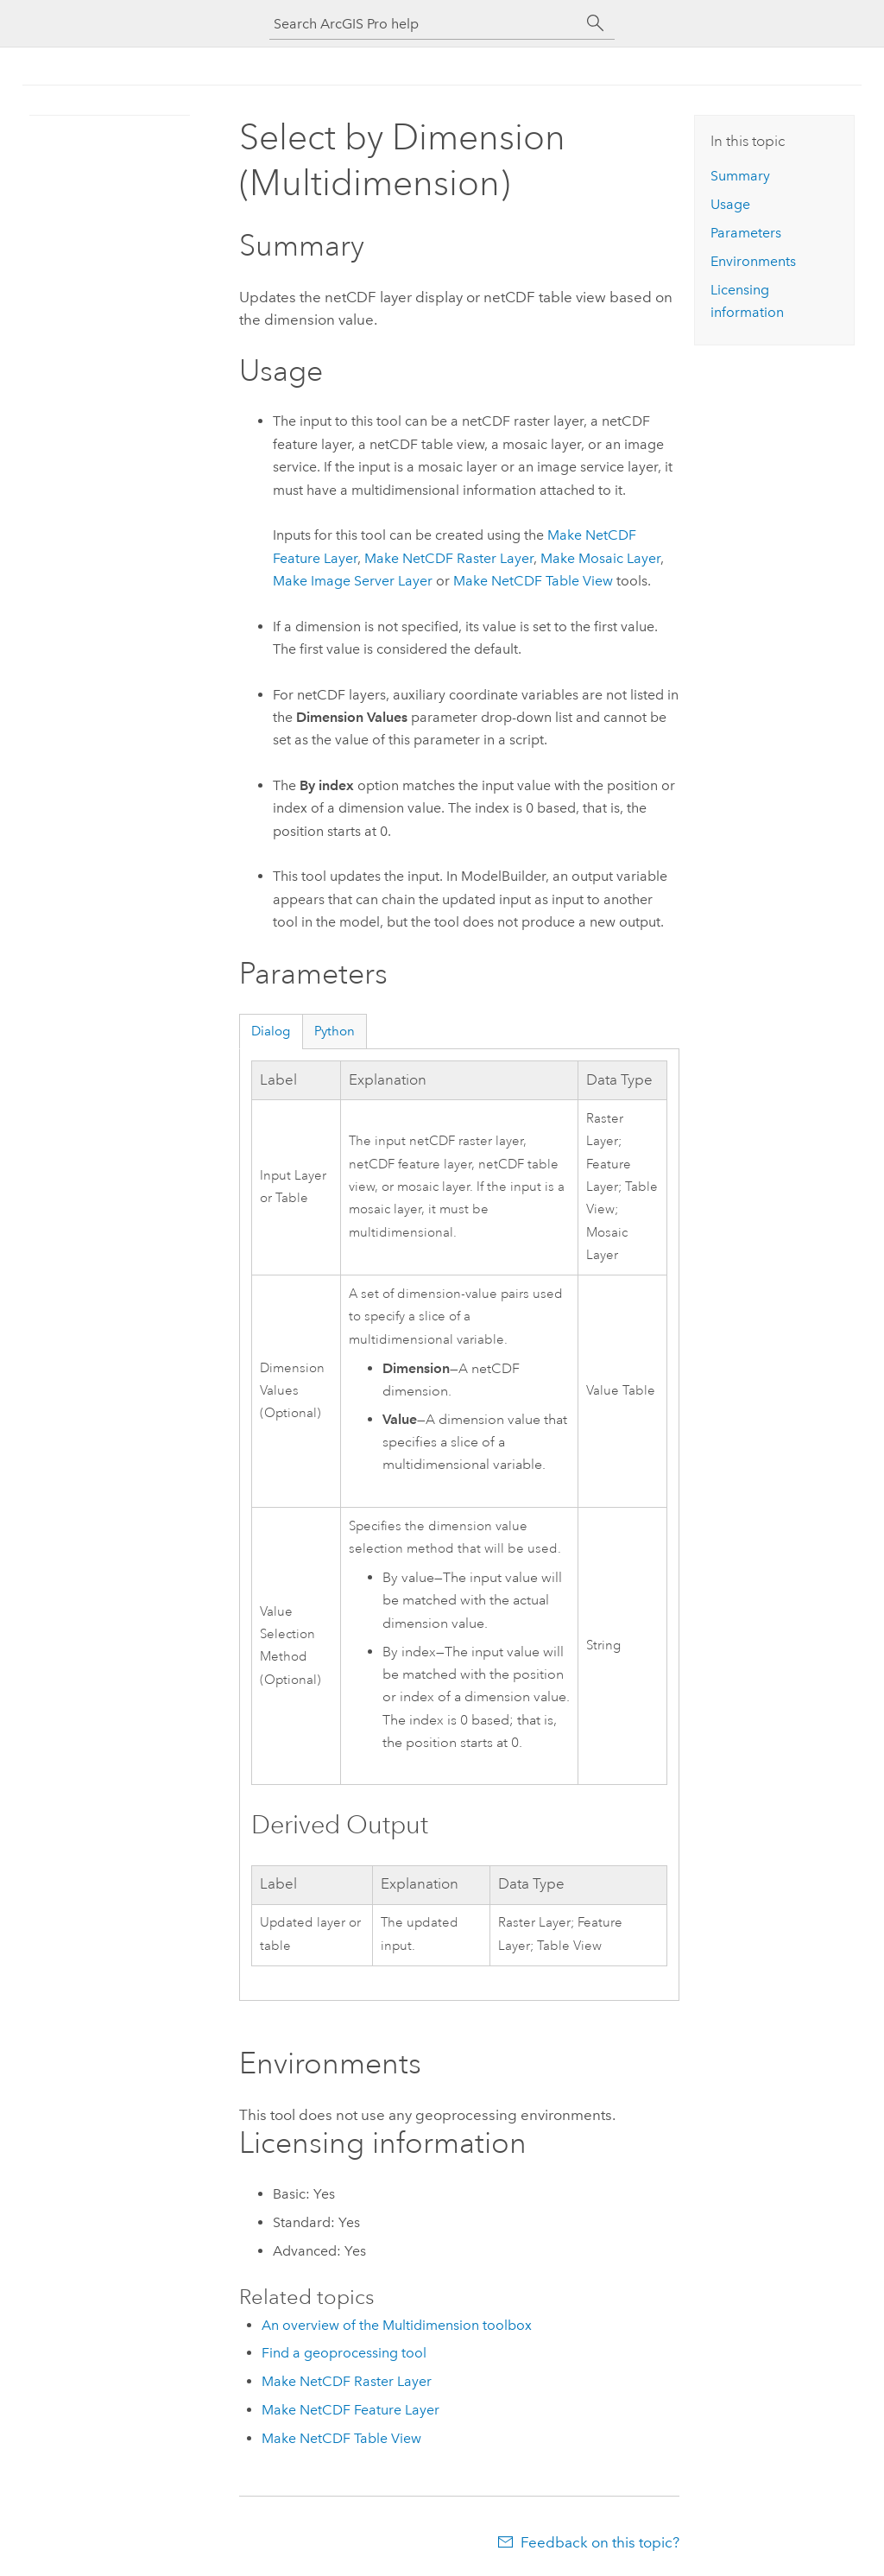  What do you see at coordinates (397, 2325) in the screenshot?
I see `An overview of the Multidimension toolbox` at bounding box center [397, 2325].